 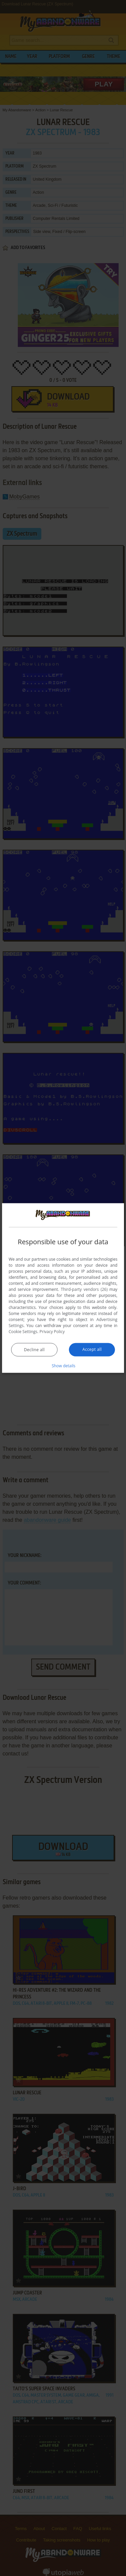 I want to click on Privacy Policy [Privacy Policy, opens a new window], so click(x=52, y=1331).